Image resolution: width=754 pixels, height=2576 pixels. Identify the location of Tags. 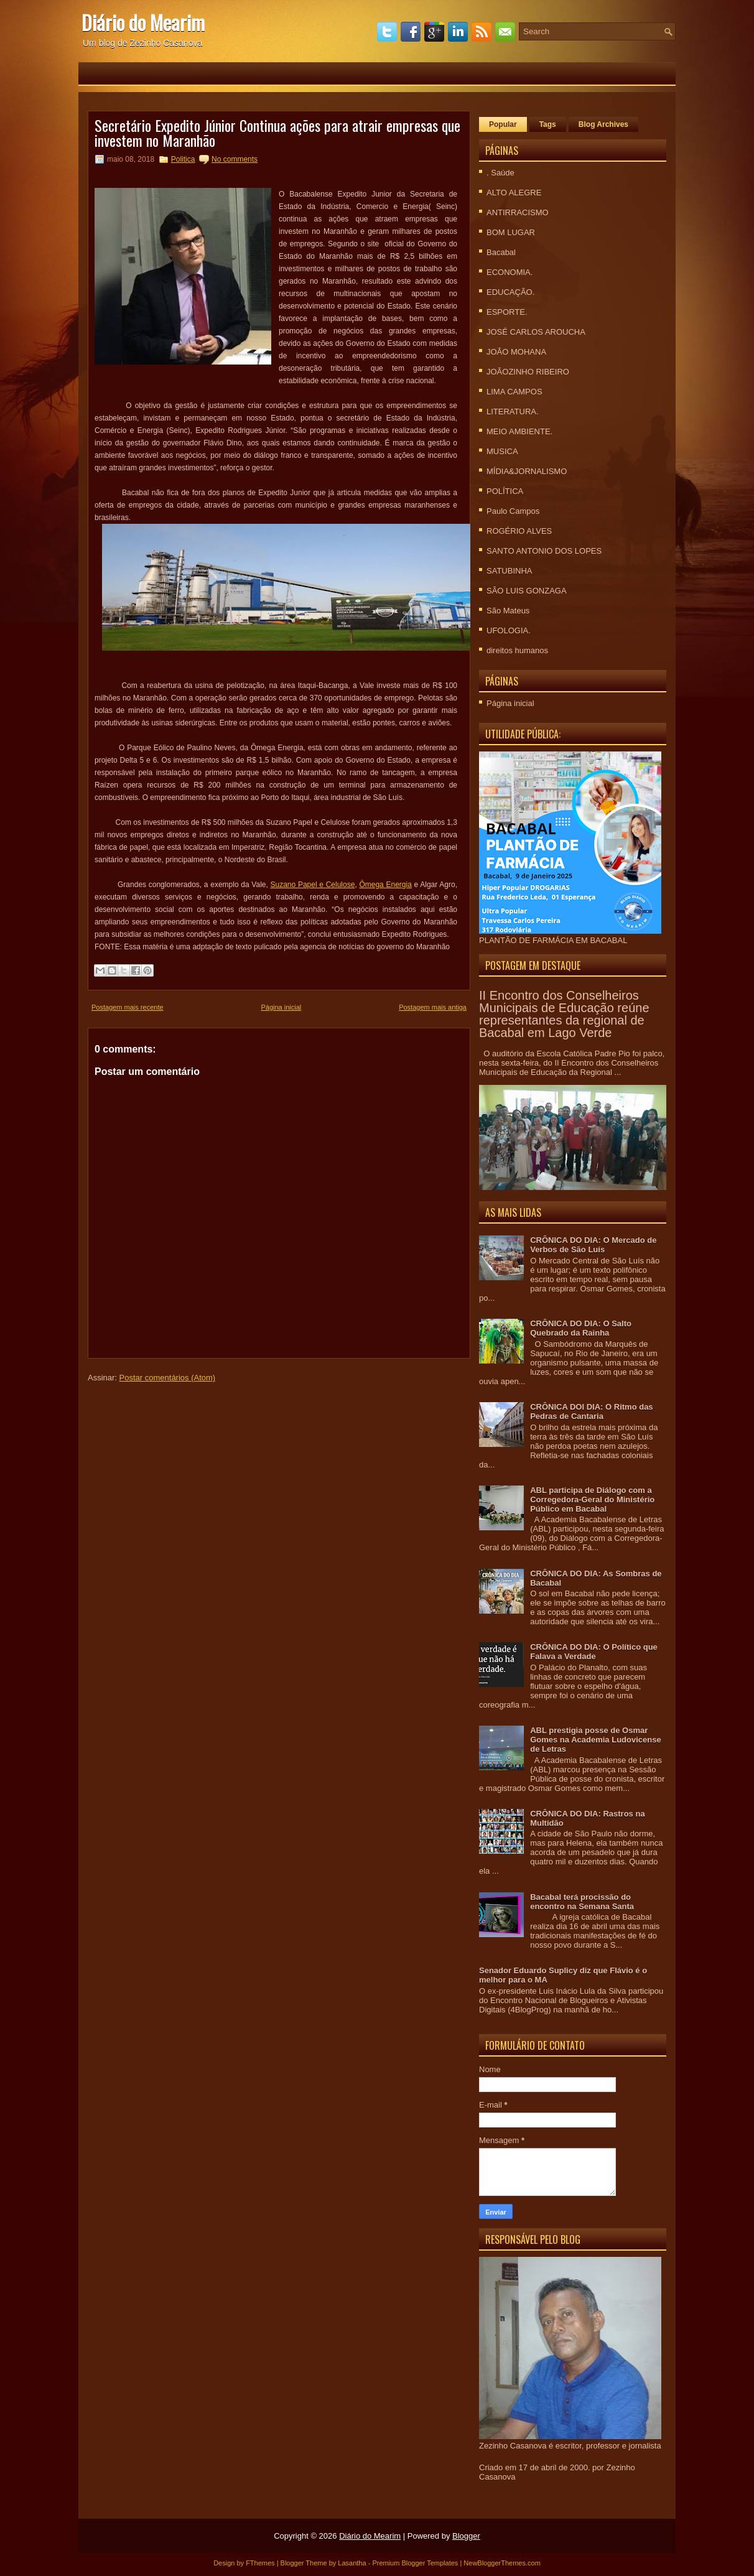
(547, 124).